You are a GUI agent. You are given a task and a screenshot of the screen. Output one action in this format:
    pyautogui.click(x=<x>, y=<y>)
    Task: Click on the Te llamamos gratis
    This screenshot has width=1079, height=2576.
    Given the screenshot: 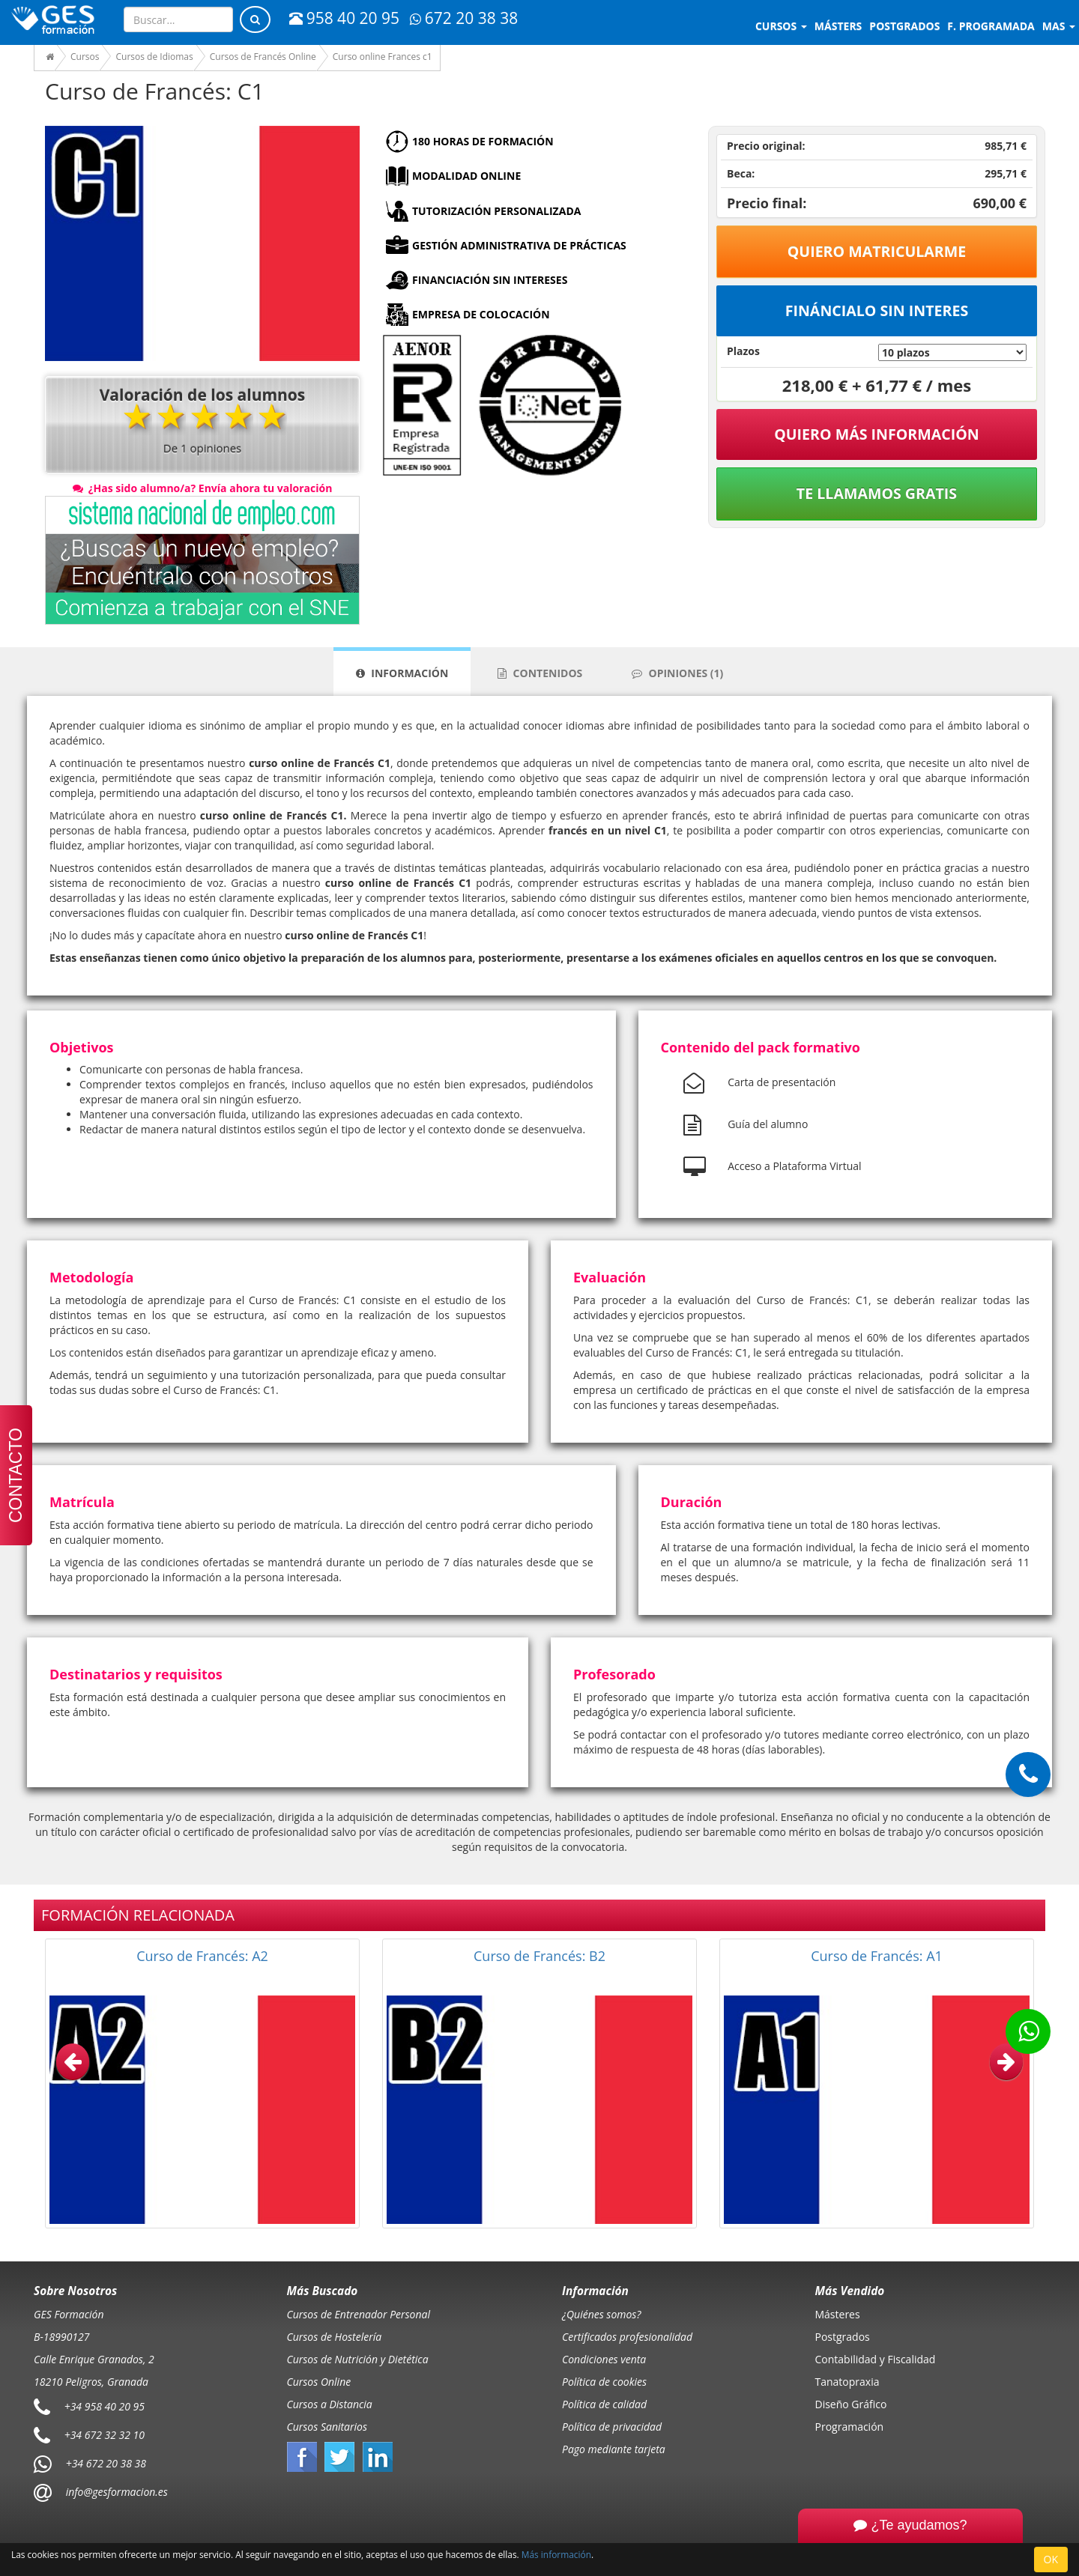 What is the action you would take?
    pyautogui.click(x=877, y=493)
    